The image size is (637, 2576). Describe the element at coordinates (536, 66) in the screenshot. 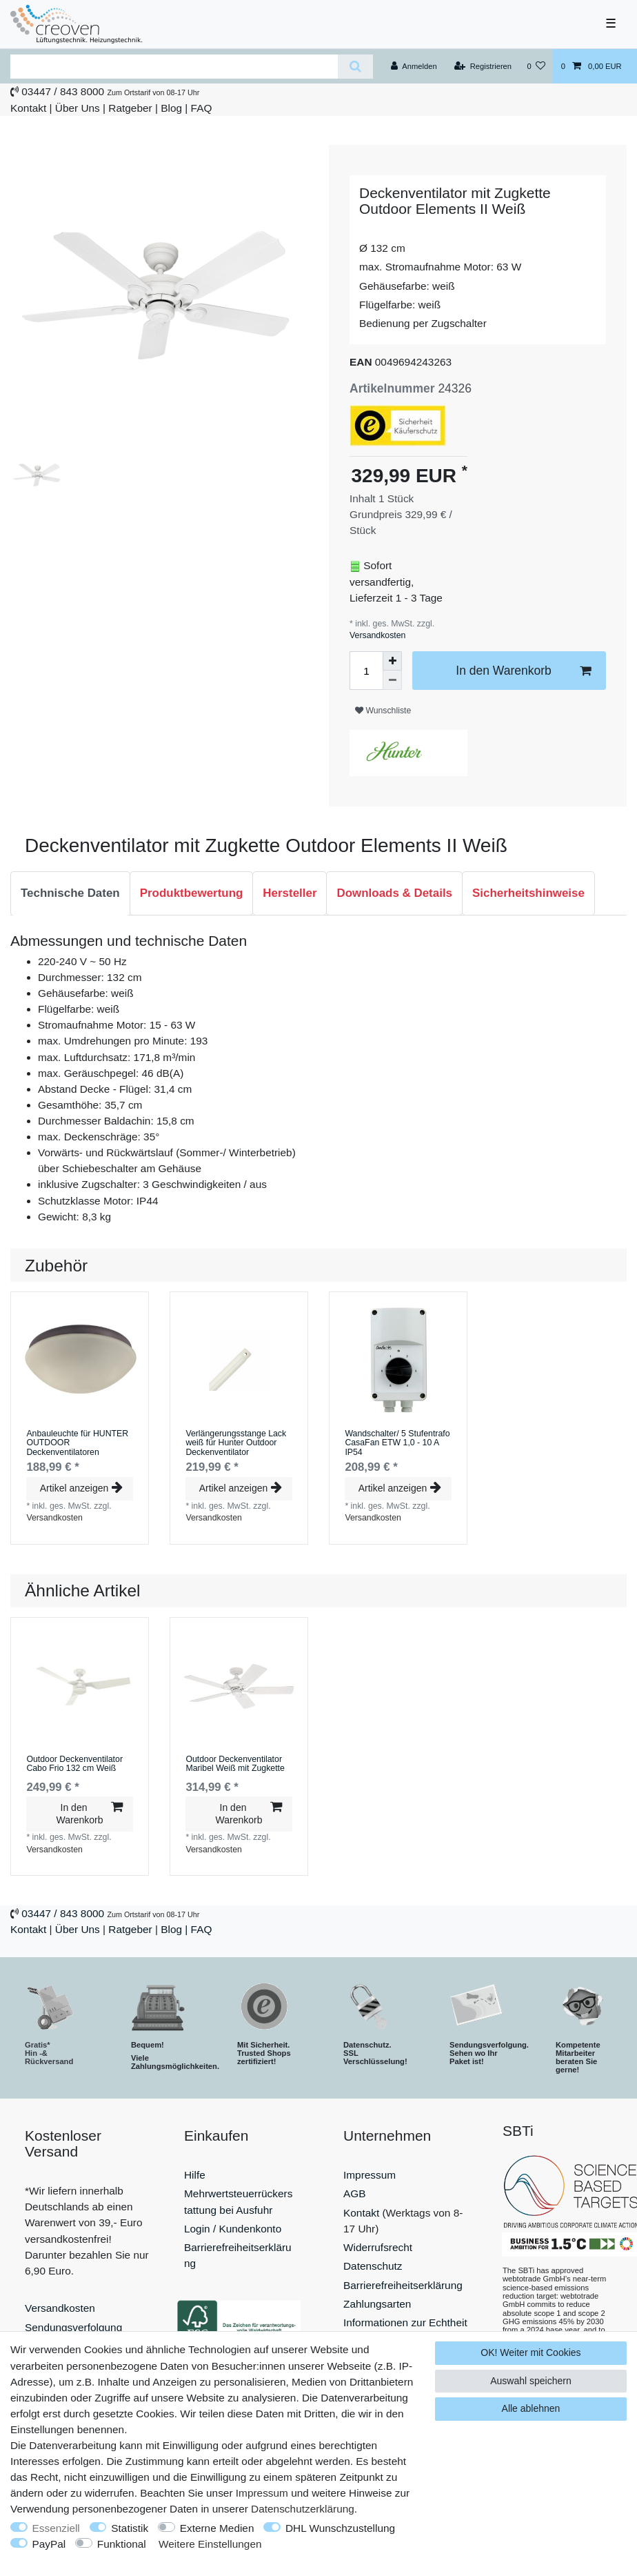

I see `[Wunschliste]` at that location.